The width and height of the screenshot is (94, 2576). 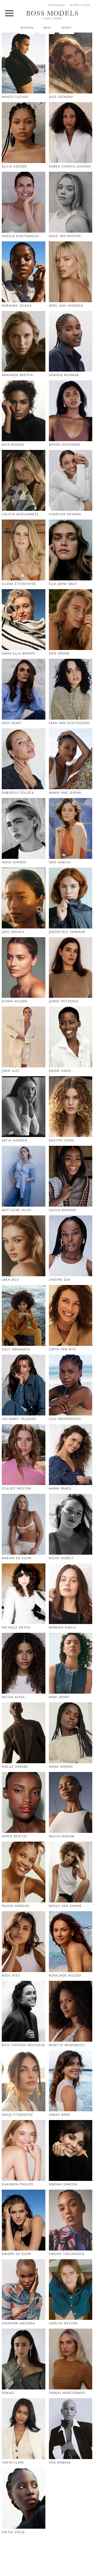 I want to click on Alex Glenday, so click(x=61, y=97).